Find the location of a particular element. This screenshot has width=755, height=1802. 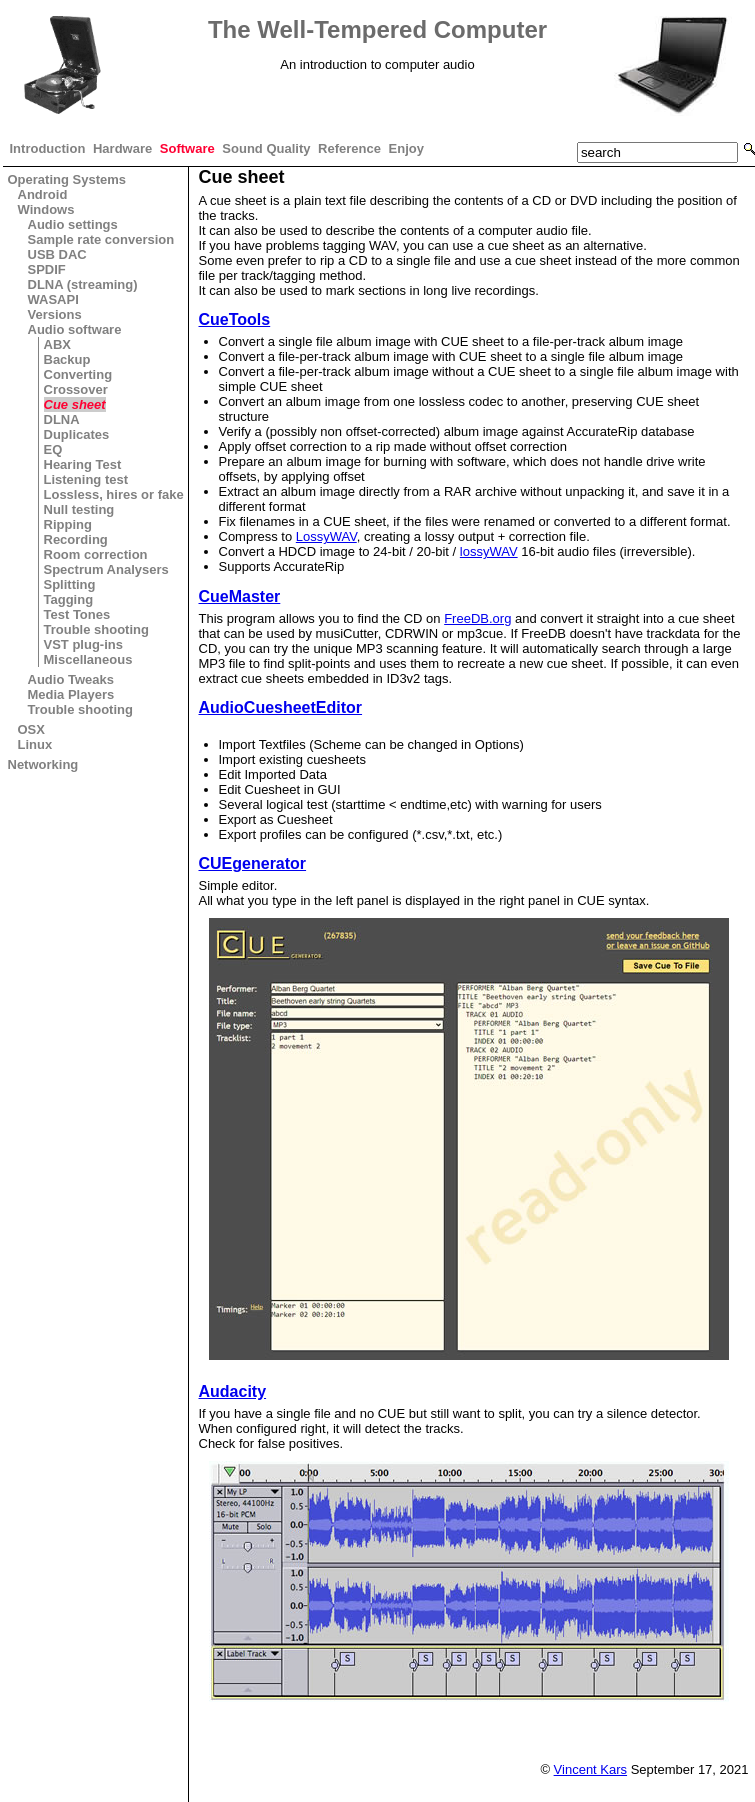

CueTools is located at coordinates (235, 319).